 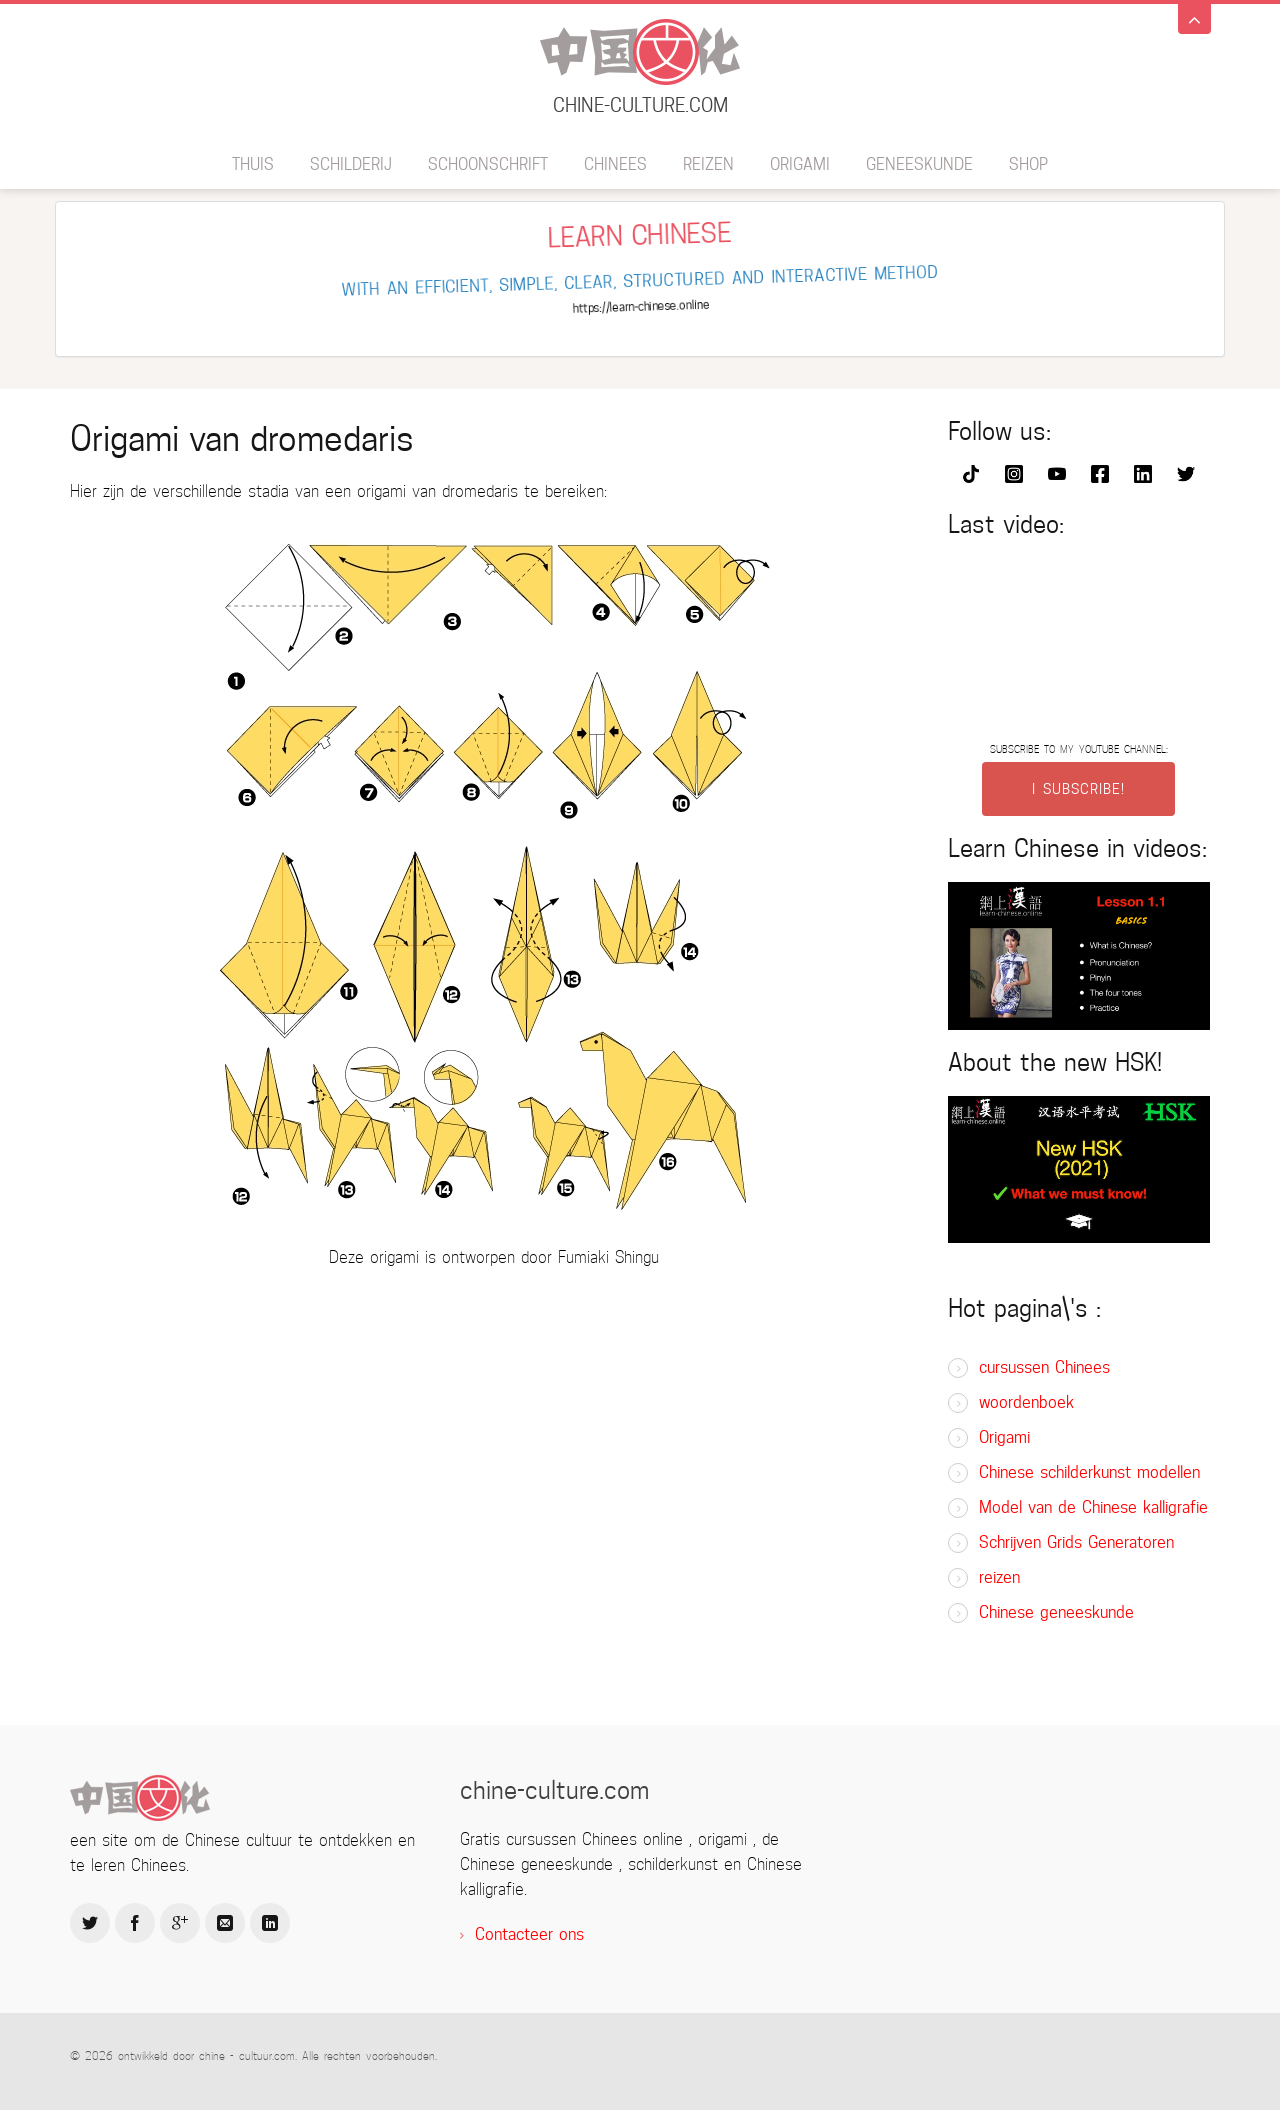 What do you see at coordinates (1076, 1542) in the screenshot?
I see `Schrijven Grids Generatoren` at bounding box center [1076, 1542].